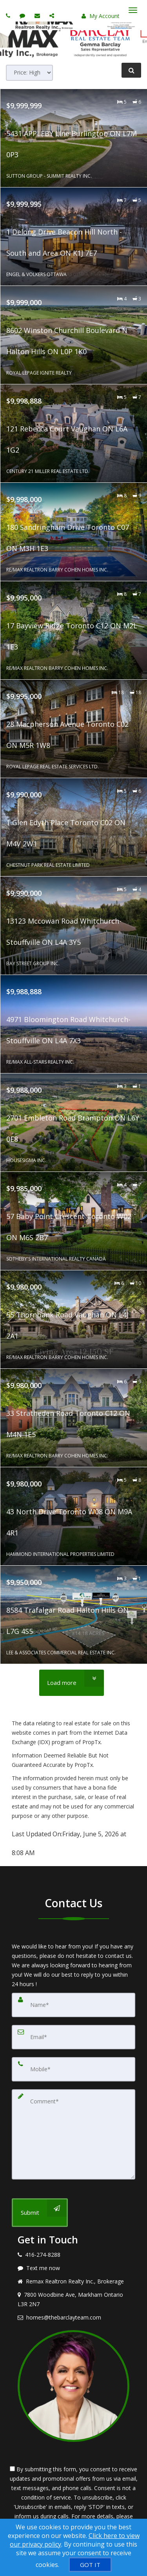  Describe the element at coordinates (133, 10) in the screenshot. I see `[Toggle Menu]` at that location.